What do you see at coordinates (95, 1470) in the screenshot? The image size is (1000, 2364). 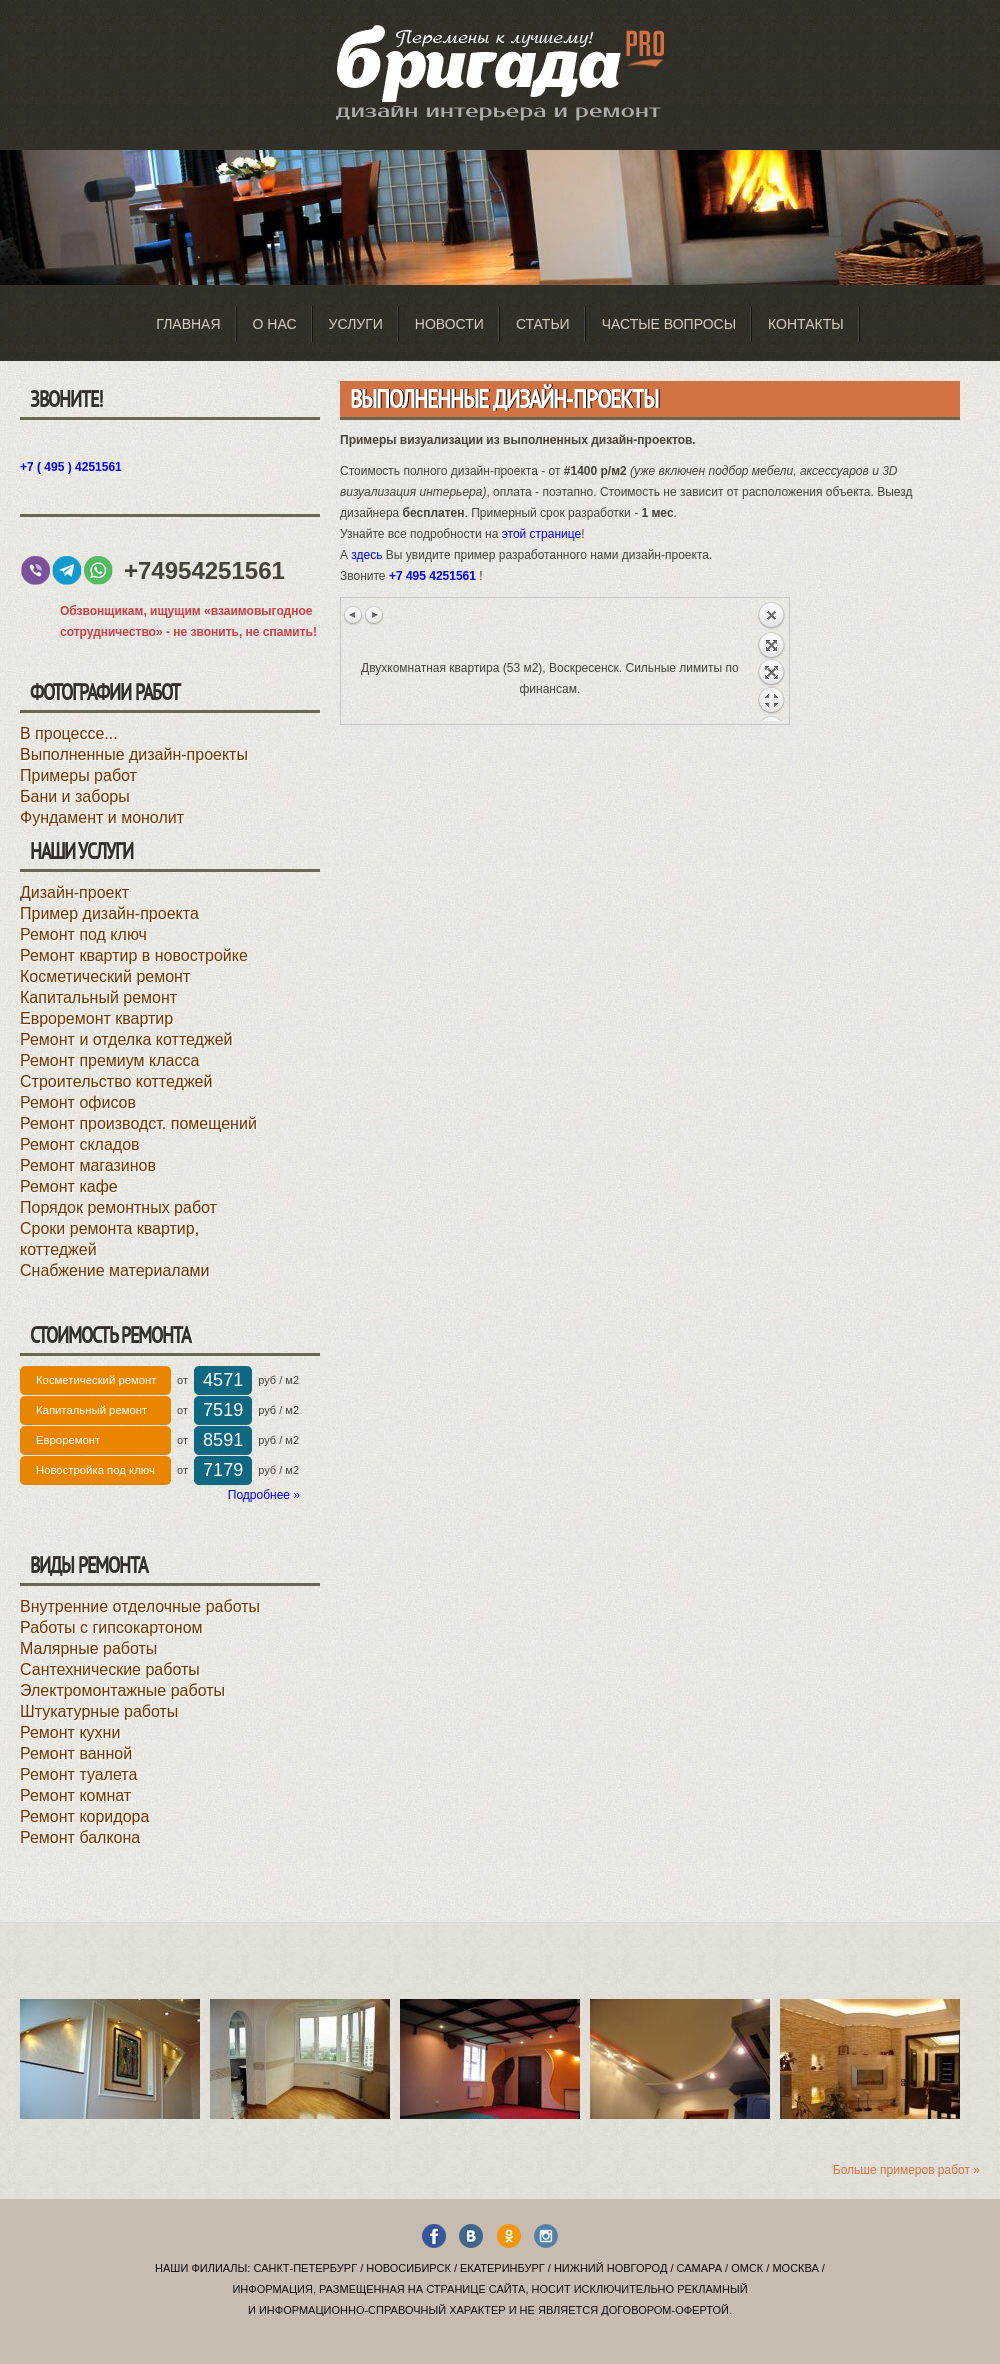 I see `Новостройка под ключ` at bounding box center [95, 1470].